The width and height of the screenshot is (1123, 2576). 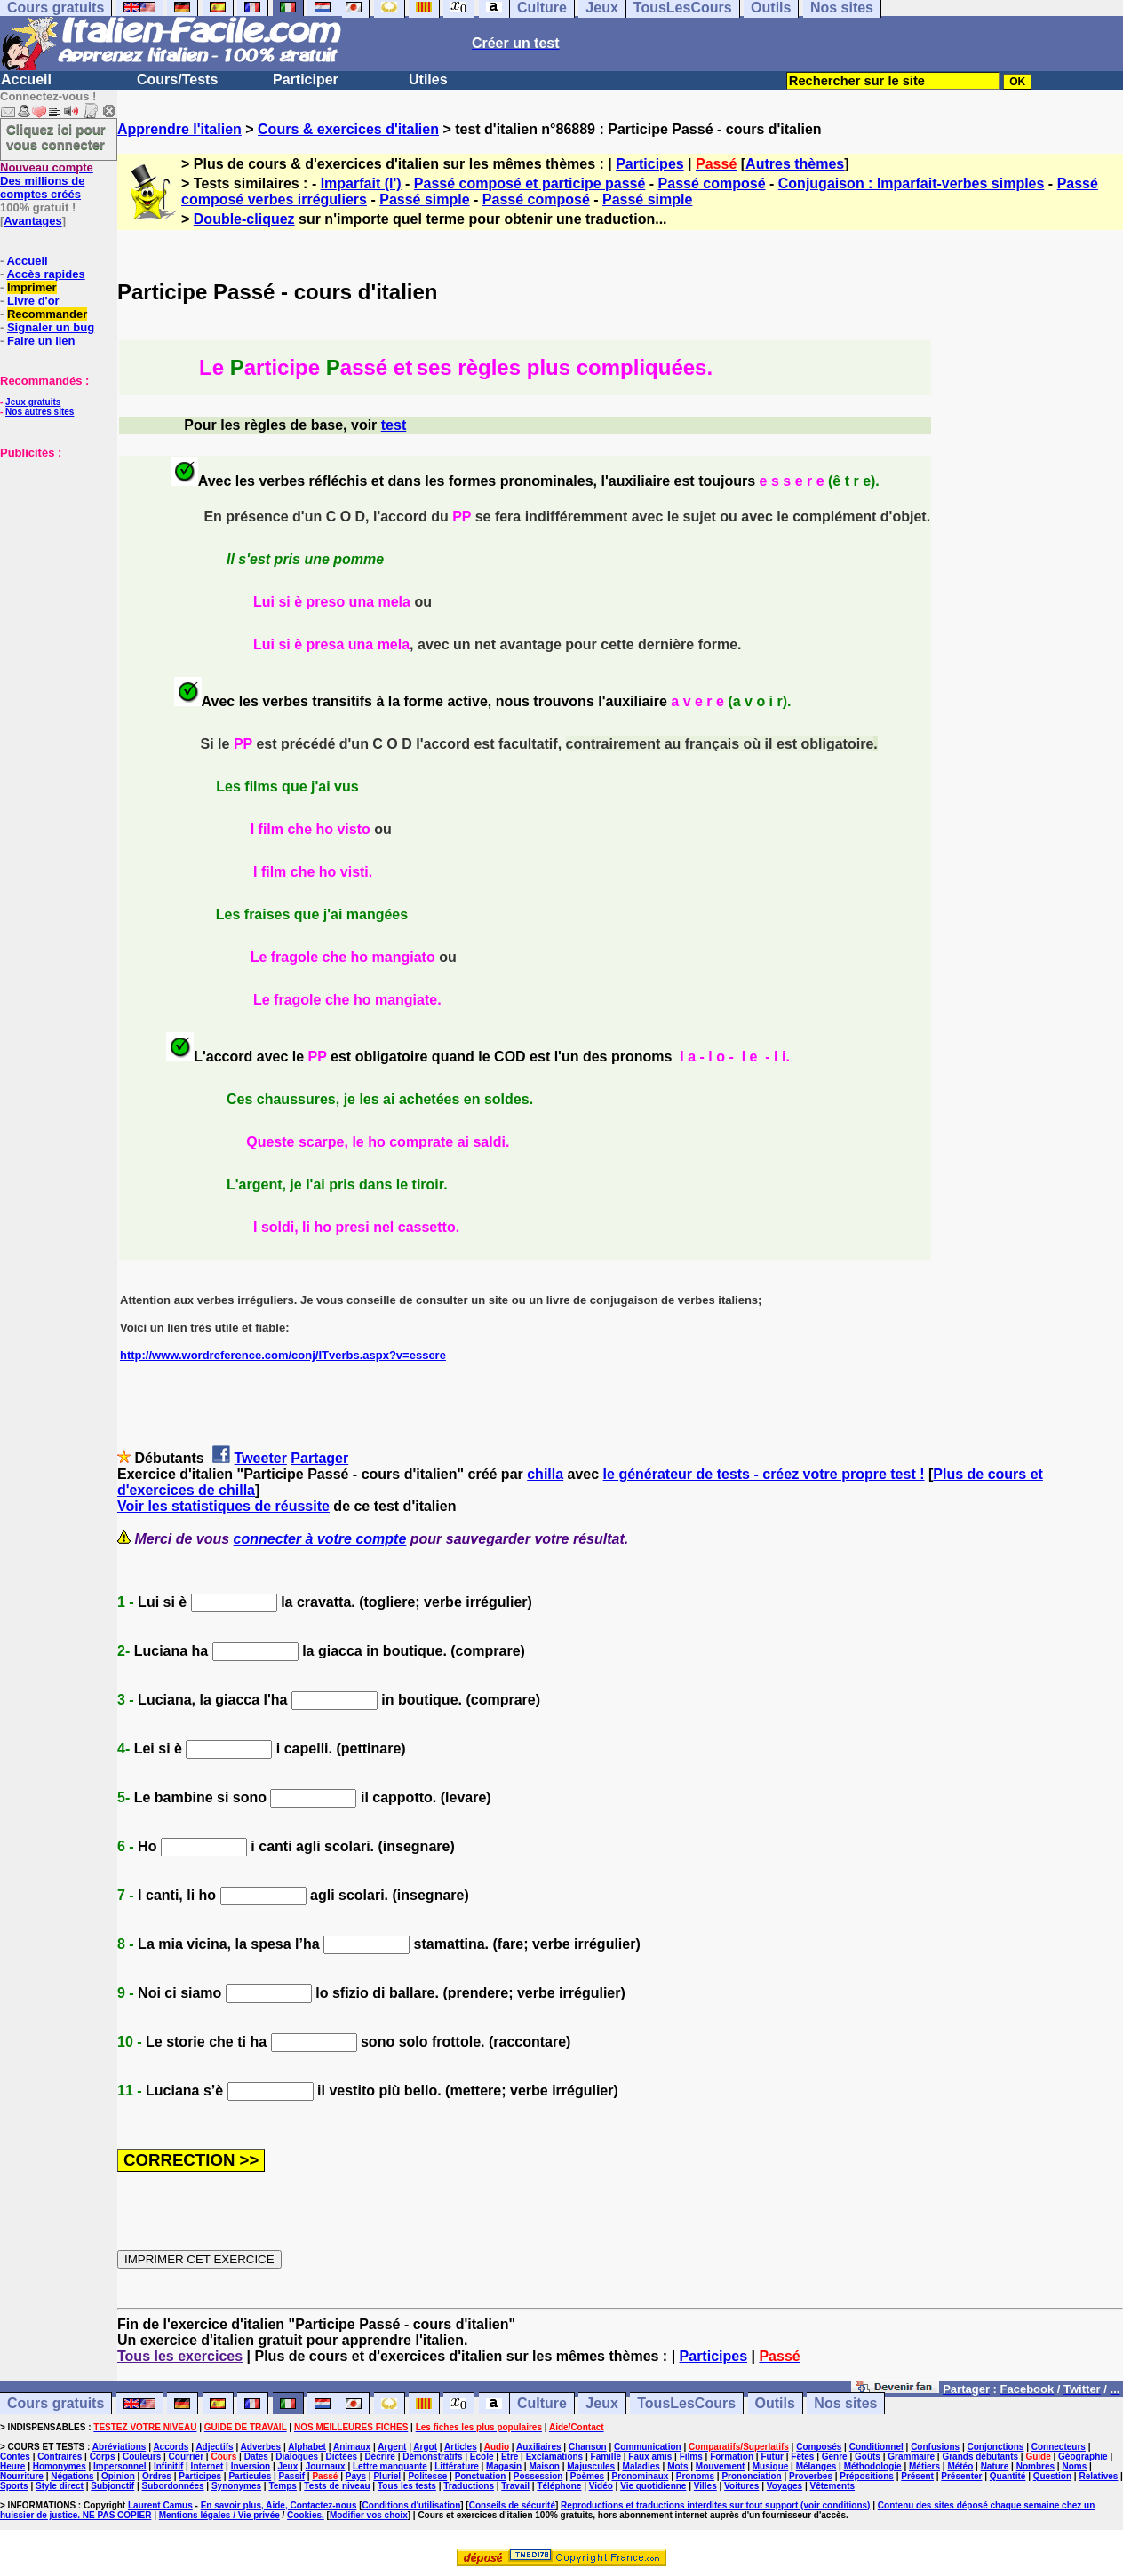 I want to click on test, so click(x=393, y=425).